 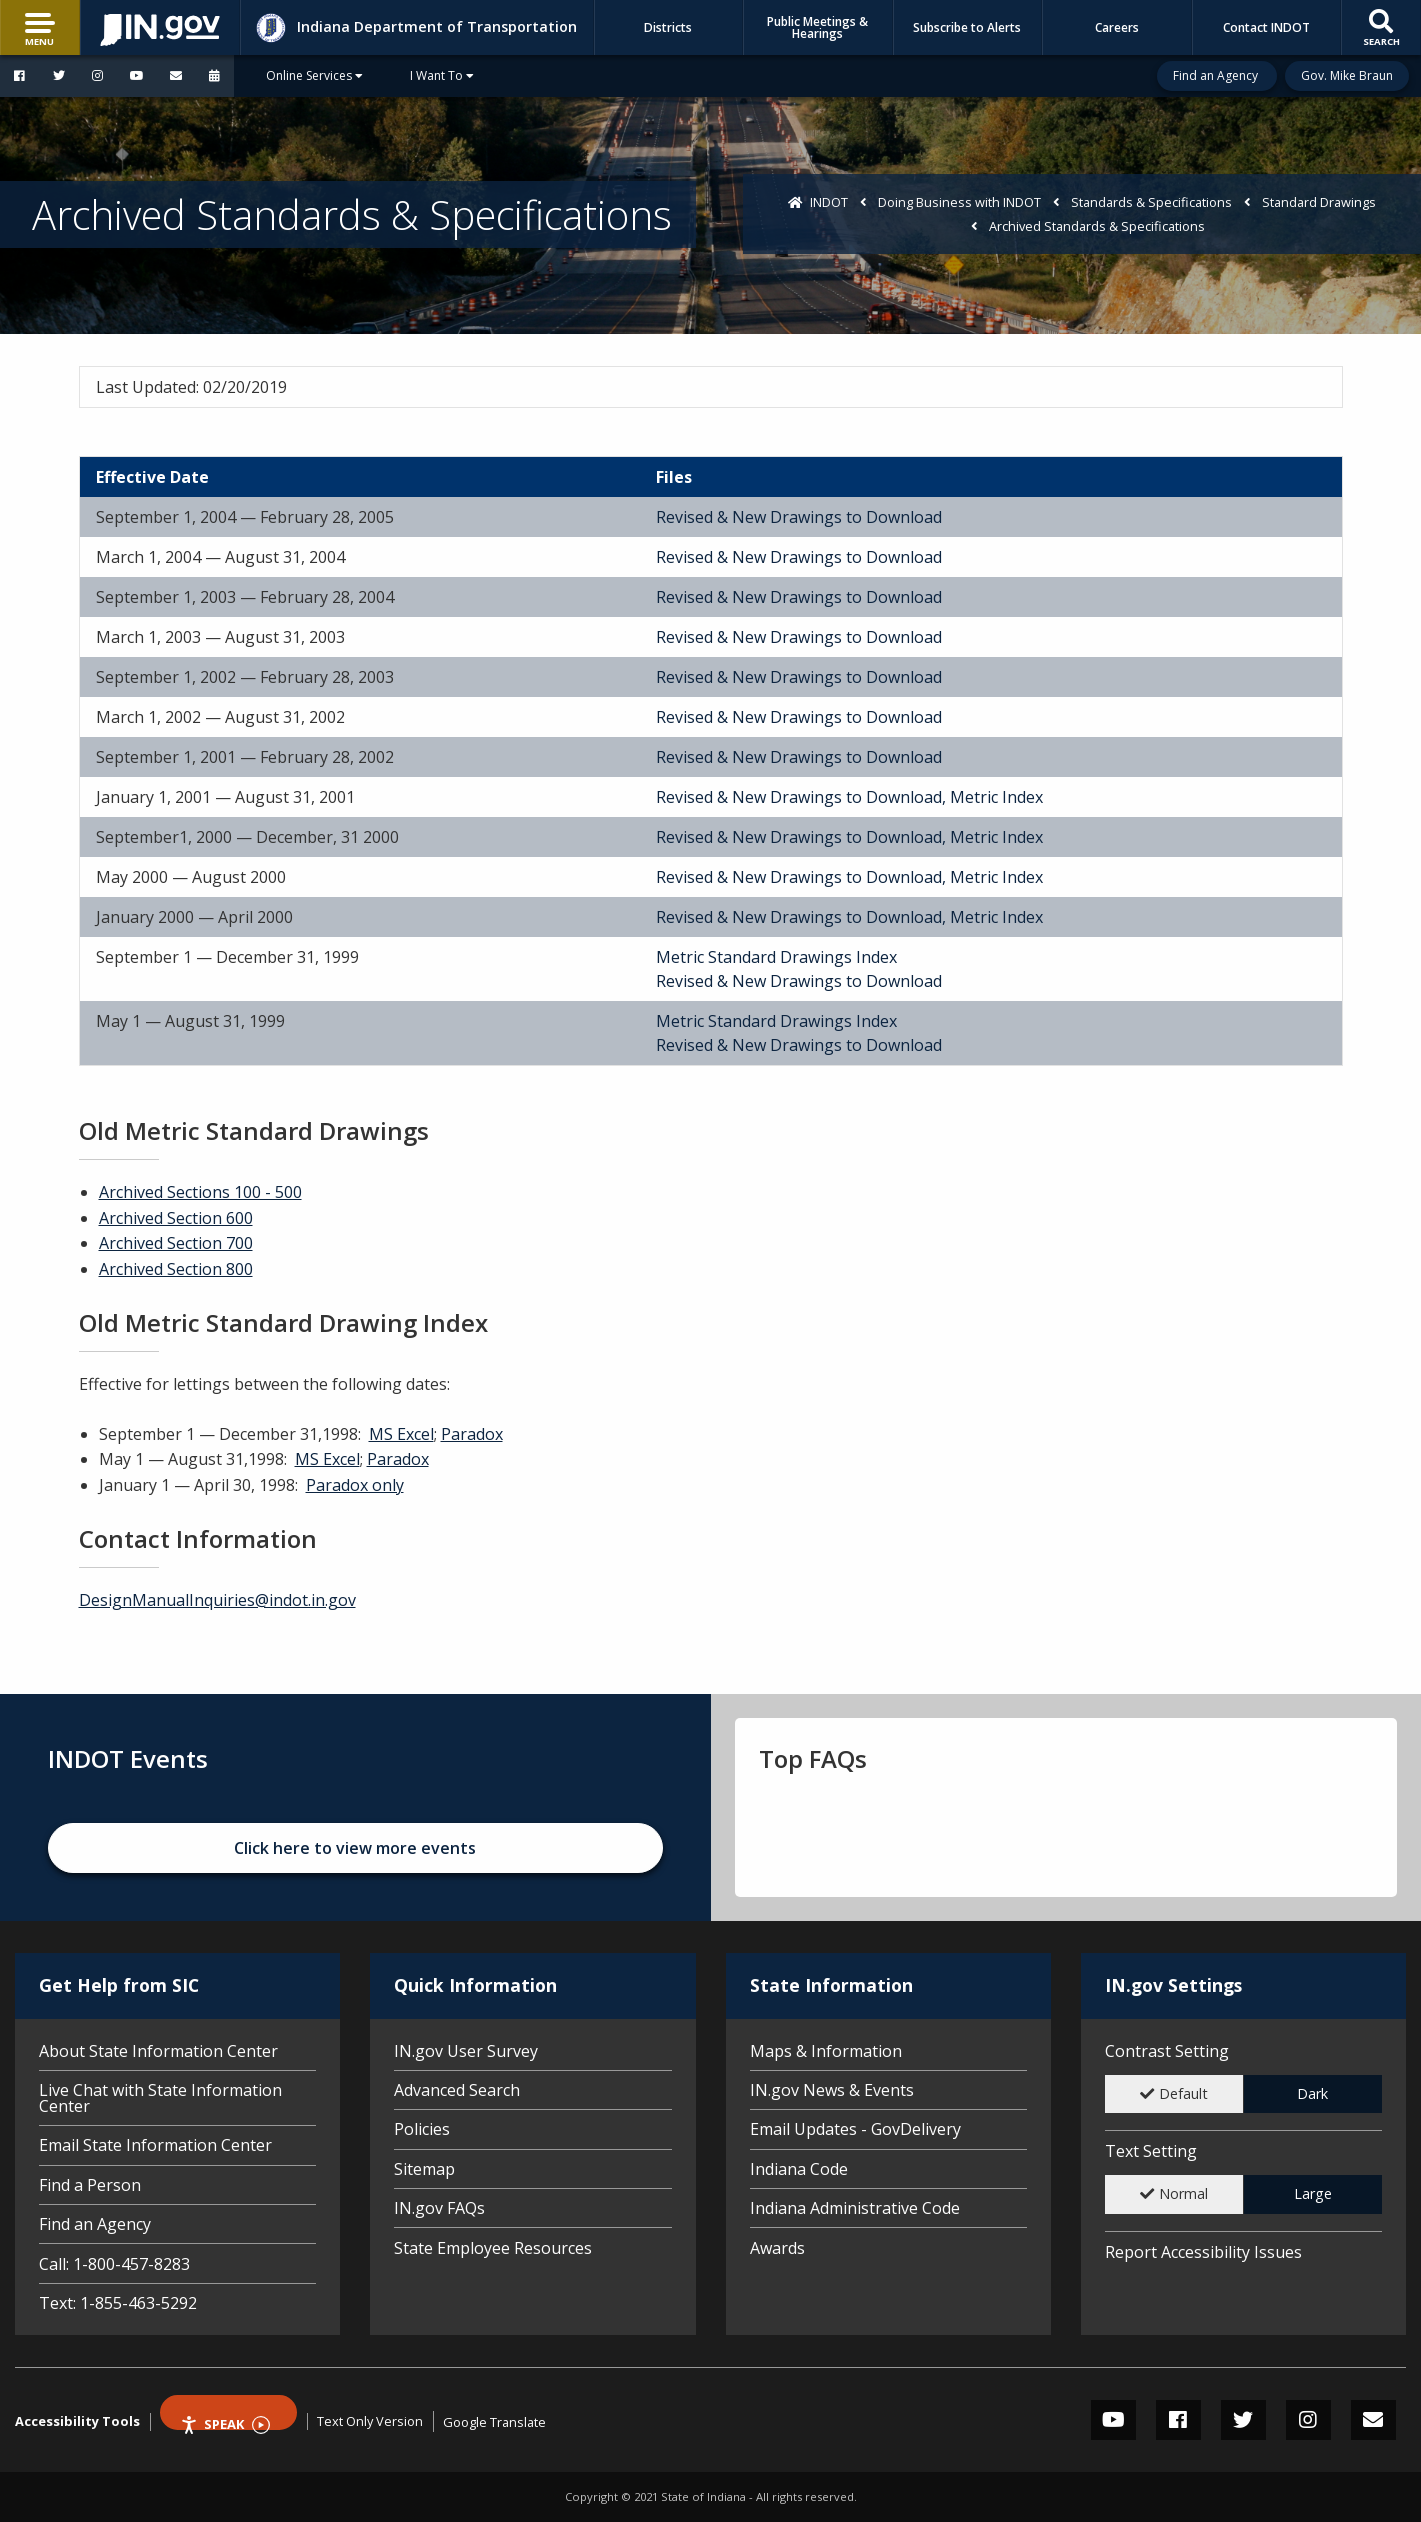 I want to click on Find a Person, so click(x=90, y=2185).